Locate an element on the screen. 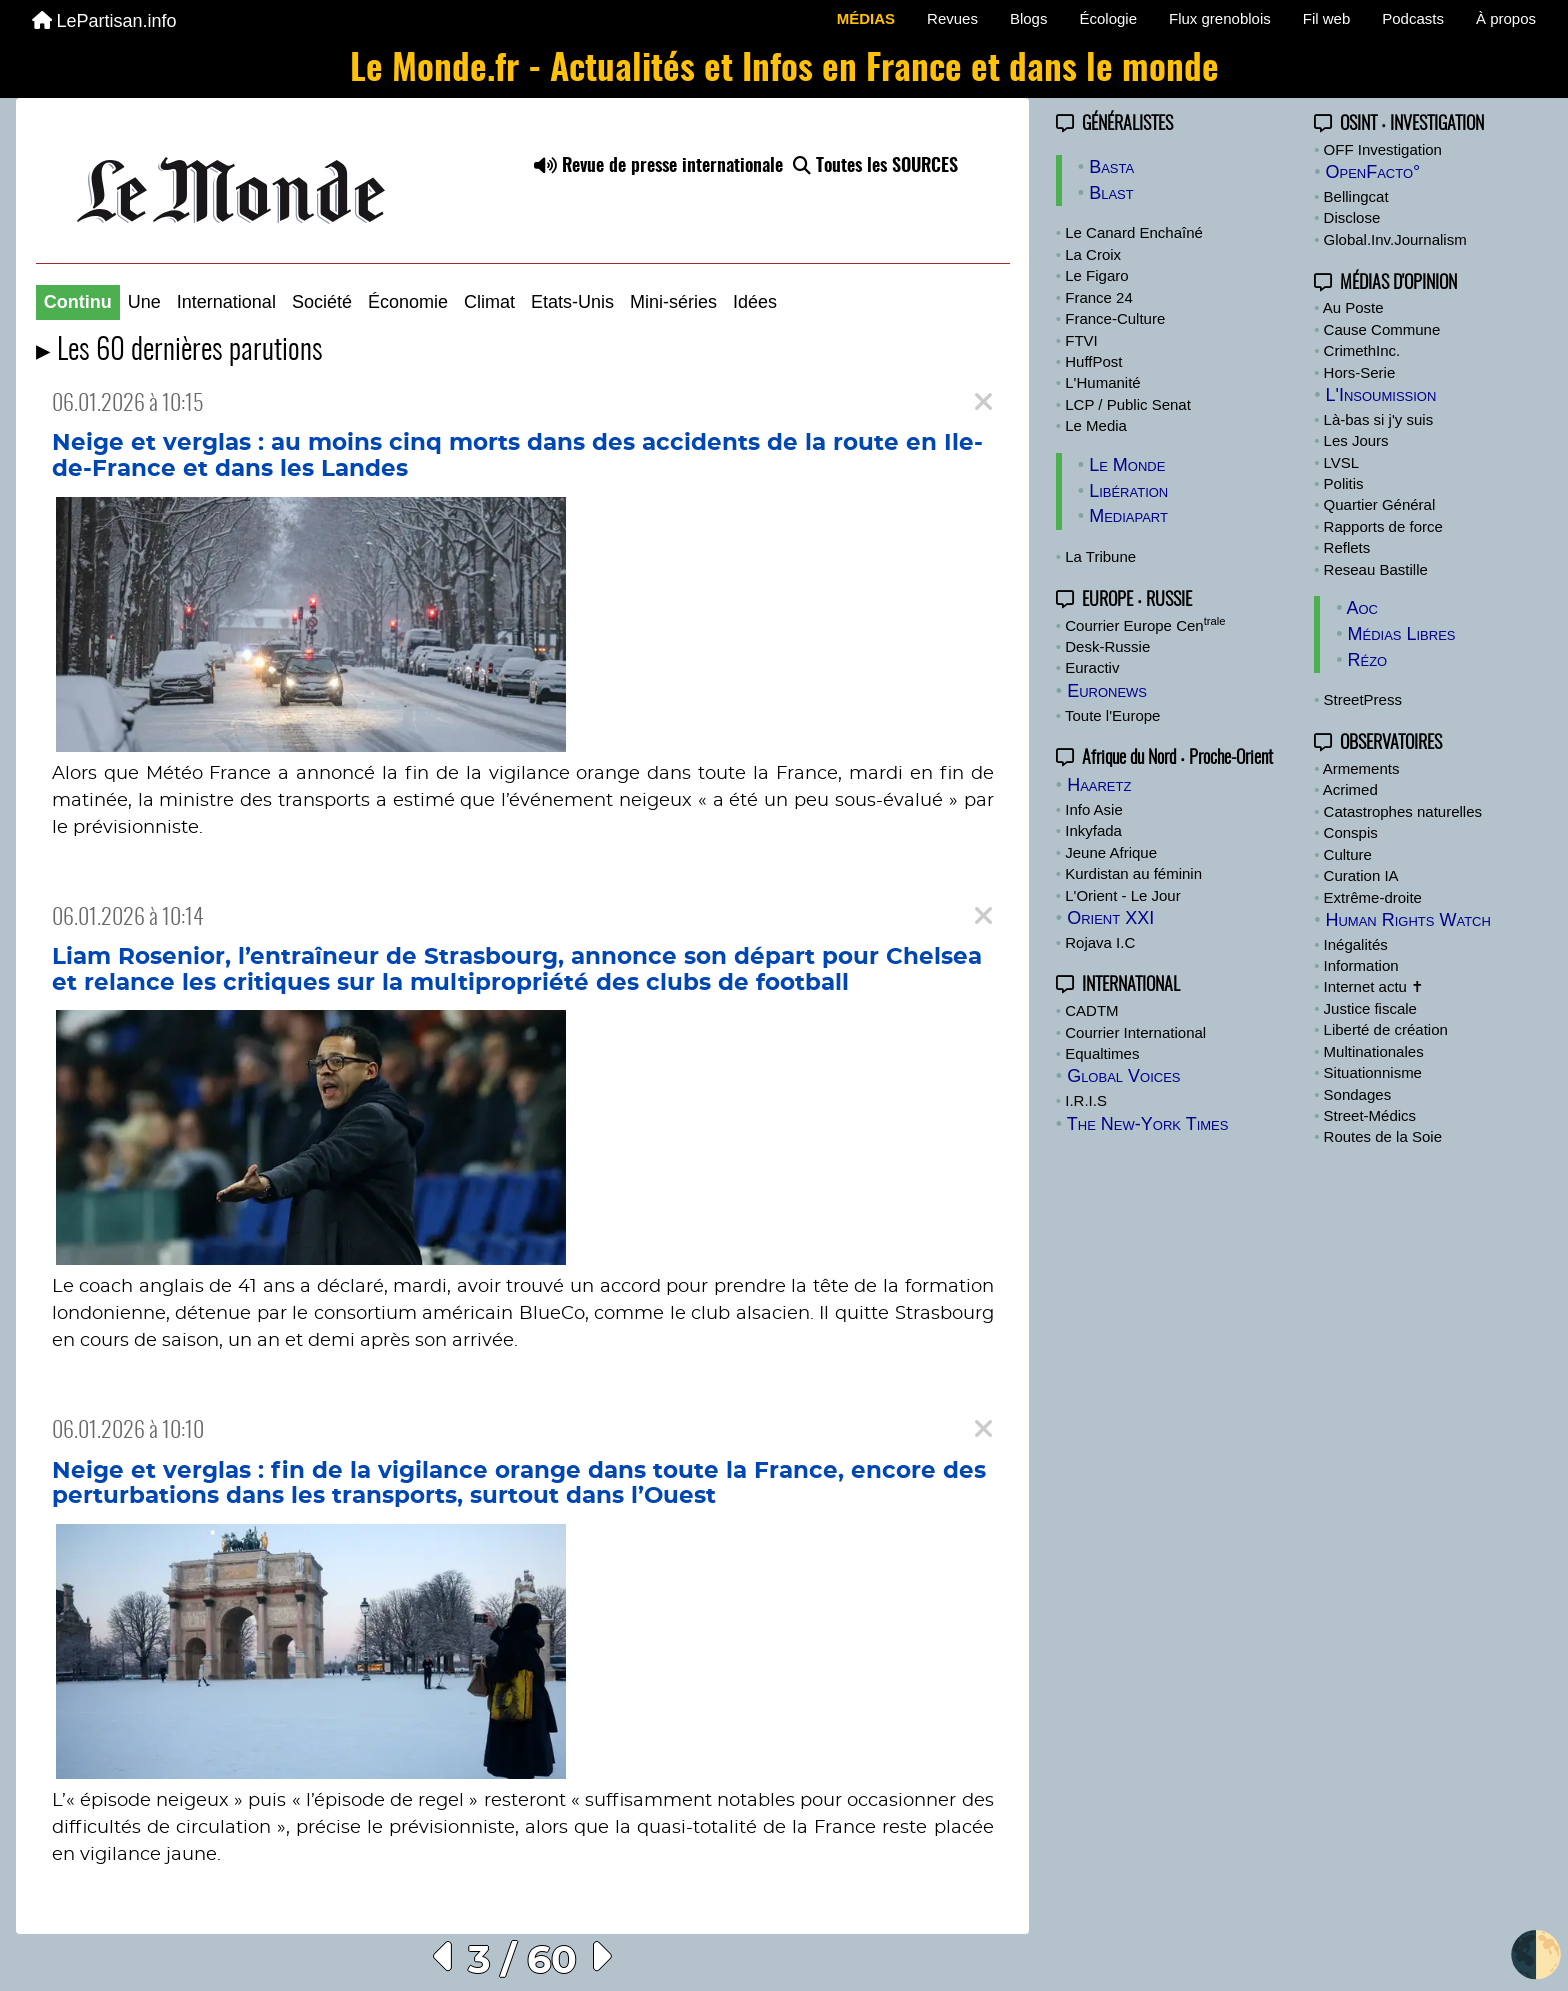 The image size is (1568, 1991). The New-York Times is located at coordinates (1148, 1124).